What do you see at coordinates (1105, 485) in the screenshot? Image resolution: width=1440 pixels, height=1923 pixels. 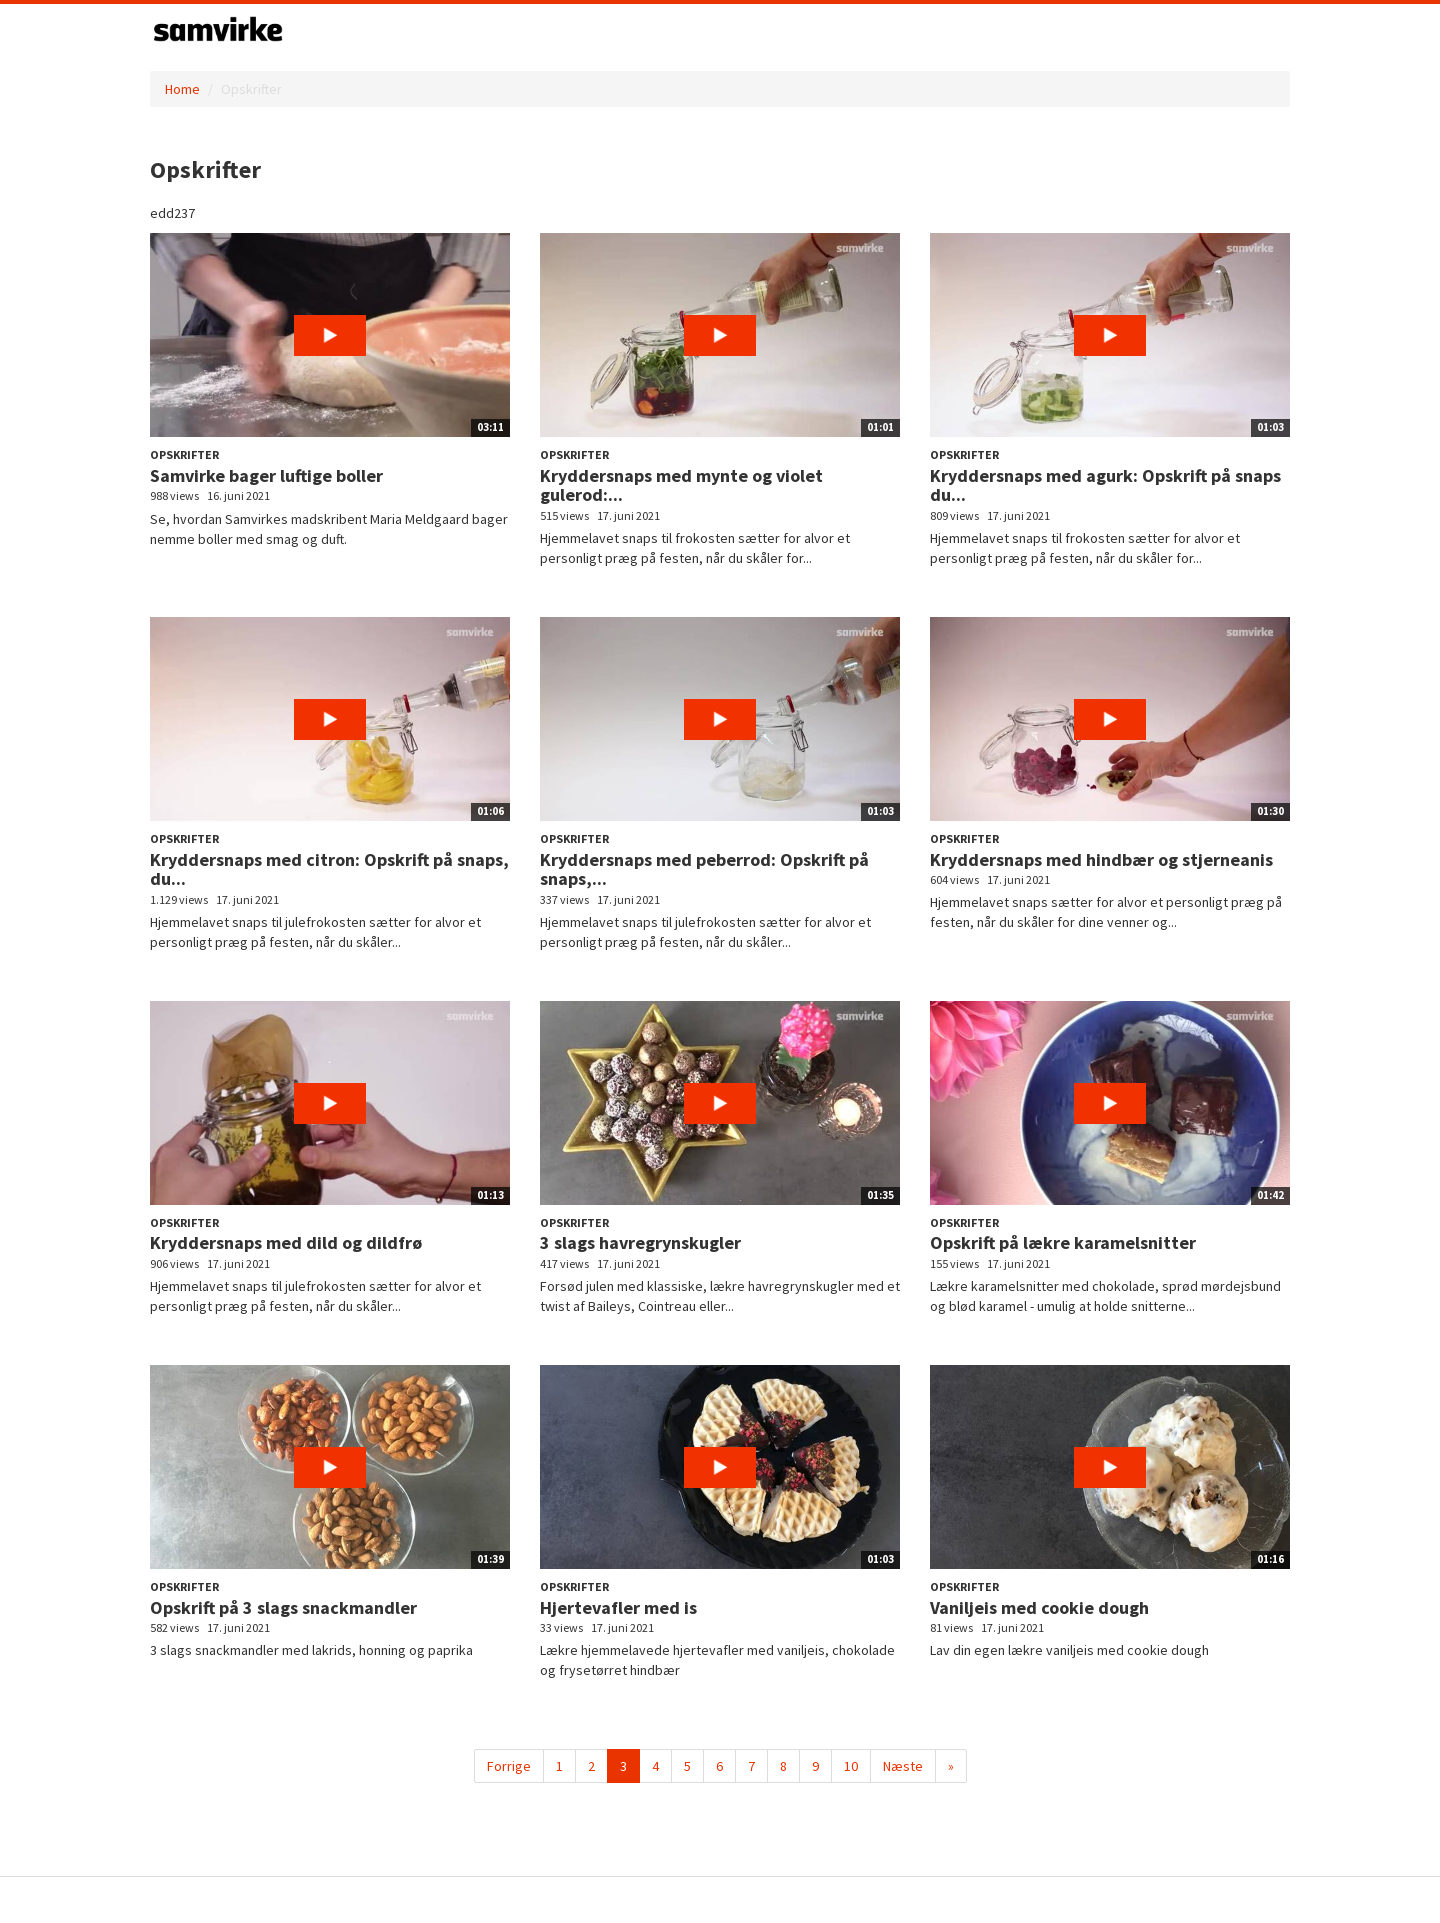 I see `Kryddersnaps med agurk: Opskrift på snaps du...` at bounding box center [1105, 485].